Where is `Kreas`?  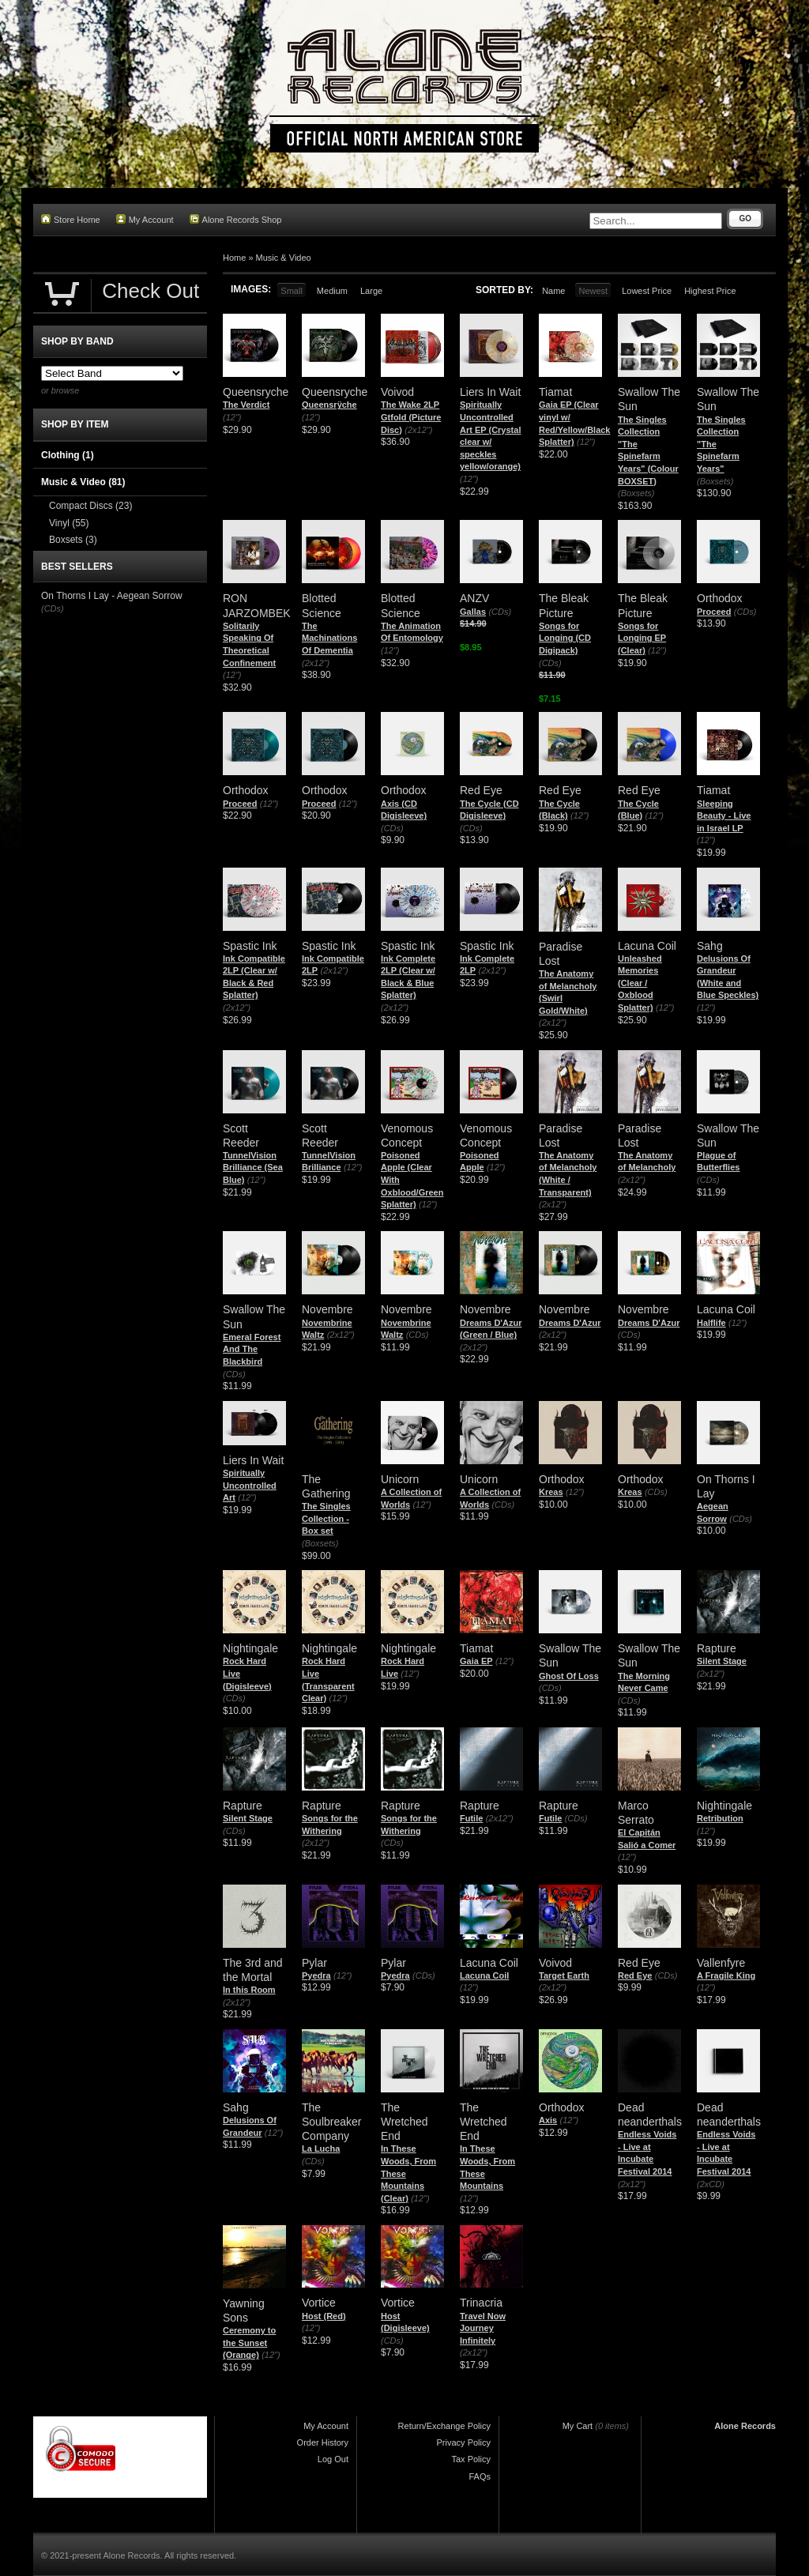 Kreas is located at coordinates (551, 1492).